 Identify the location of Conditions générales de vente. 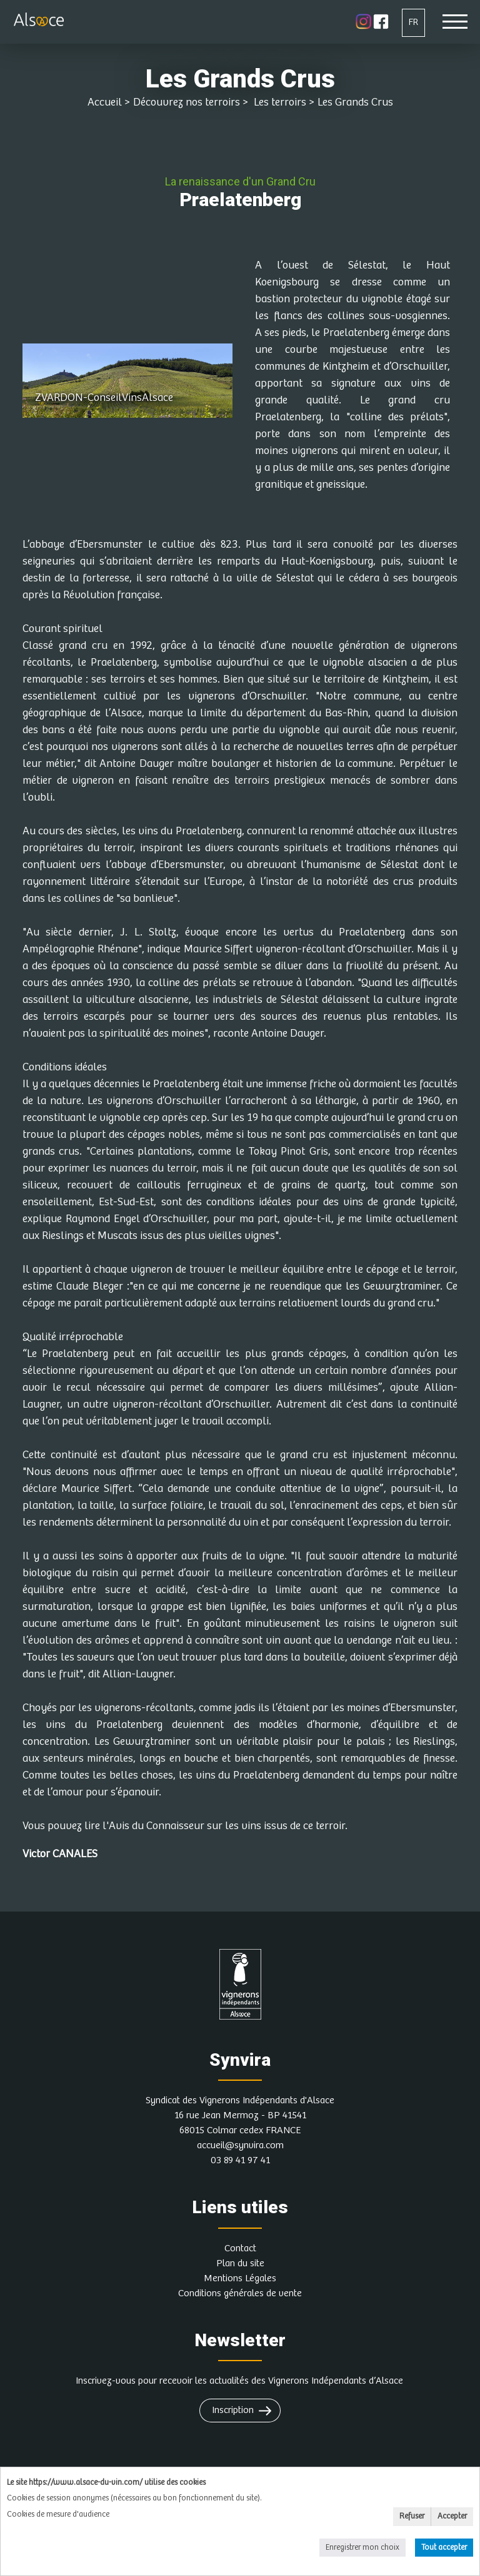
(240, 2293).